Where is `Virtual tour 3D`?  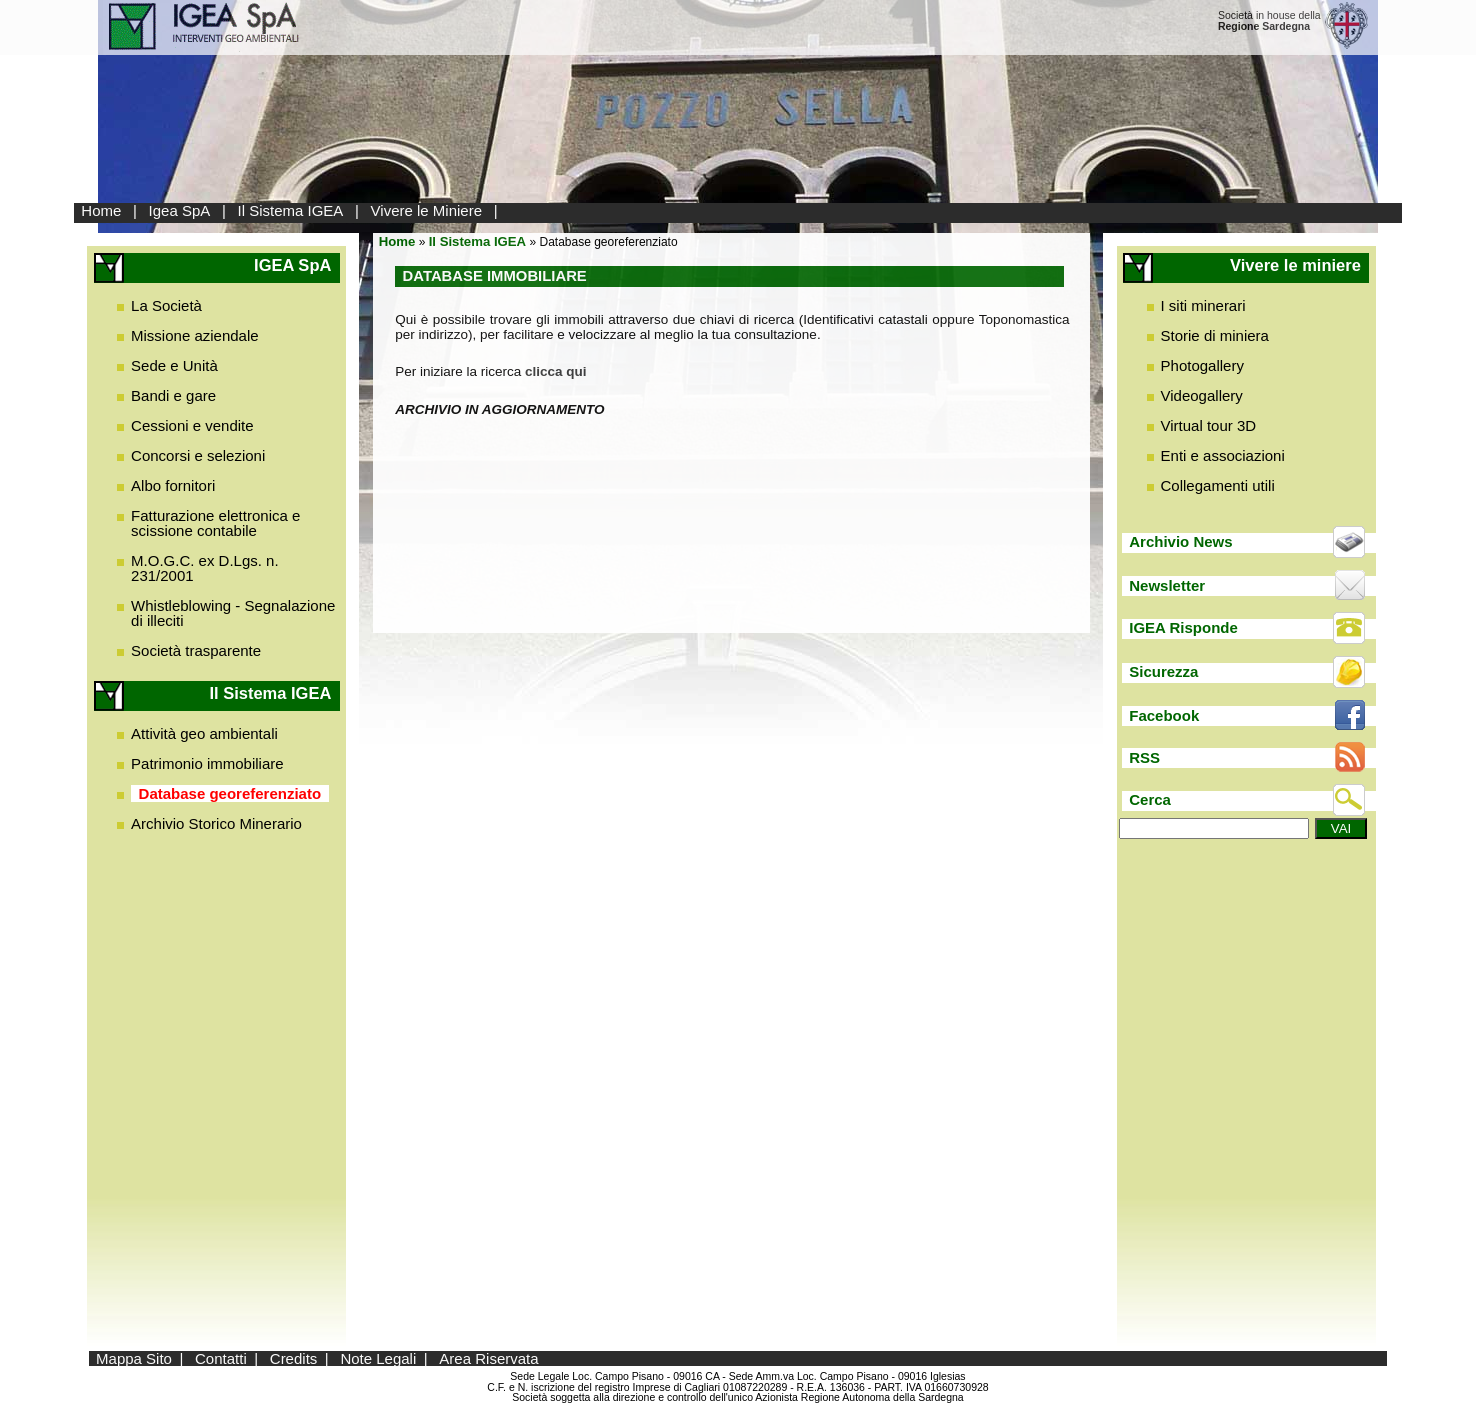 Virtual tour 3D is located at coordinates (1209, 425).